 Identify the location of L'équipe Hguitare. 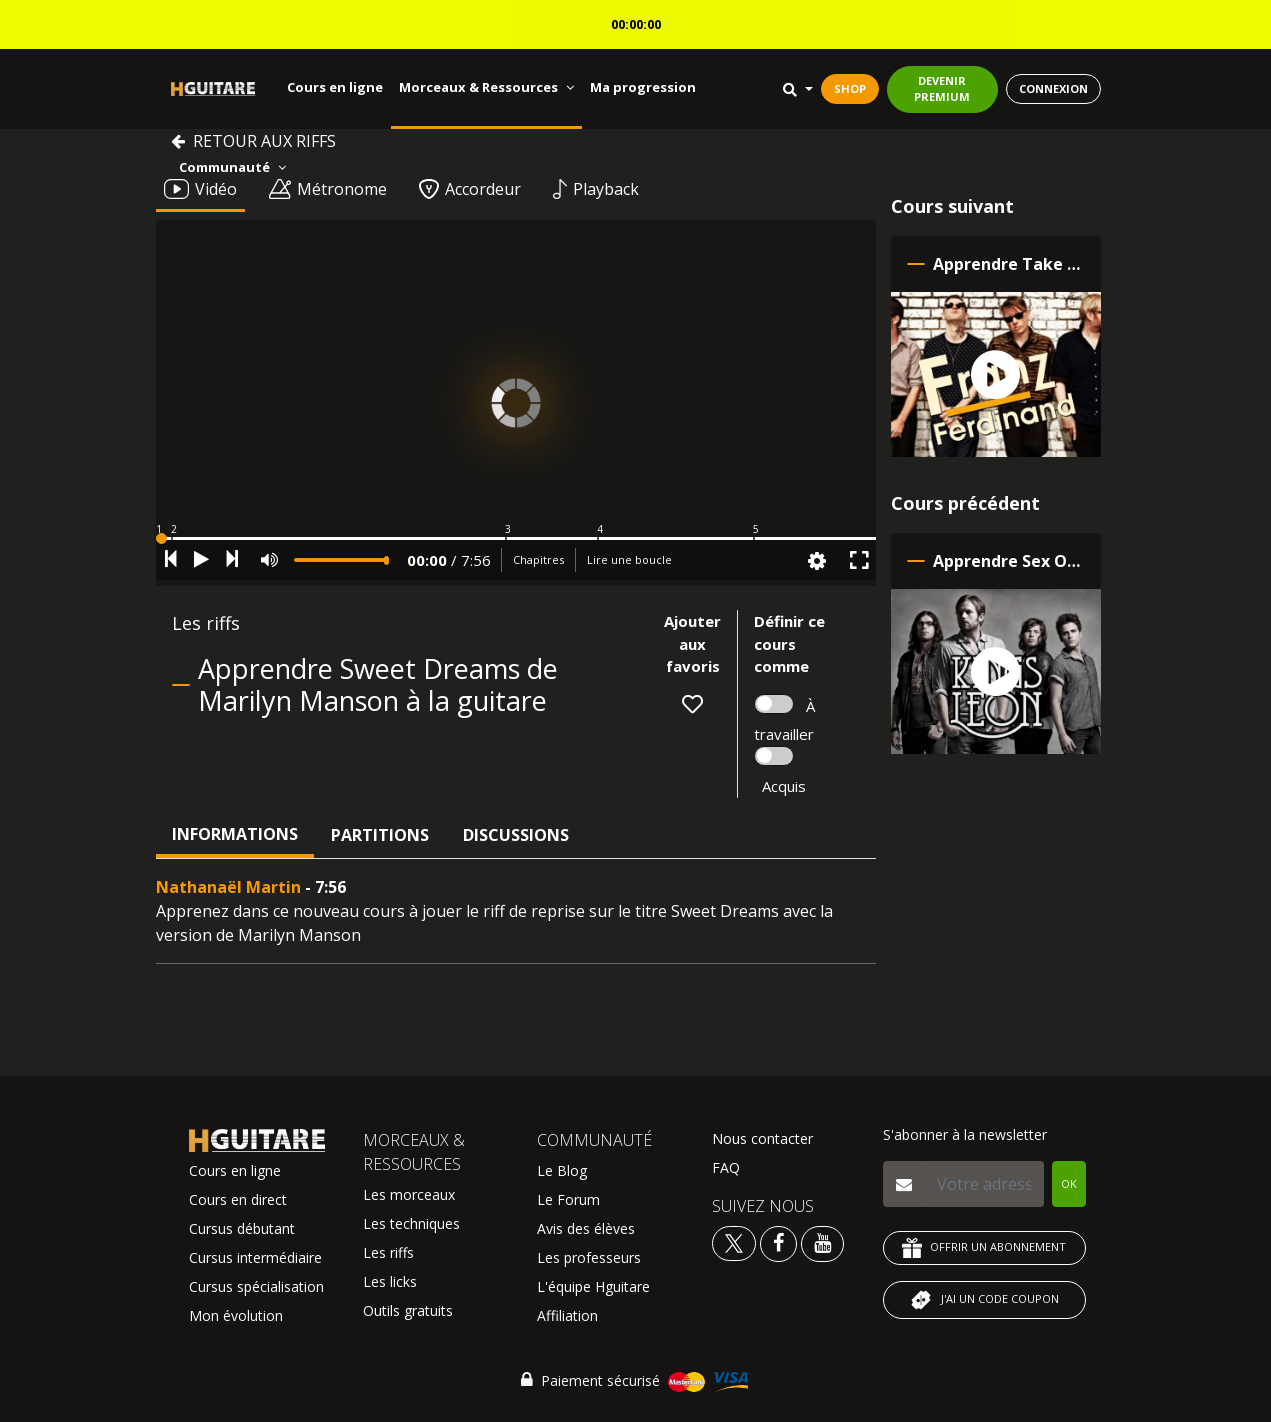
(593, 1286).